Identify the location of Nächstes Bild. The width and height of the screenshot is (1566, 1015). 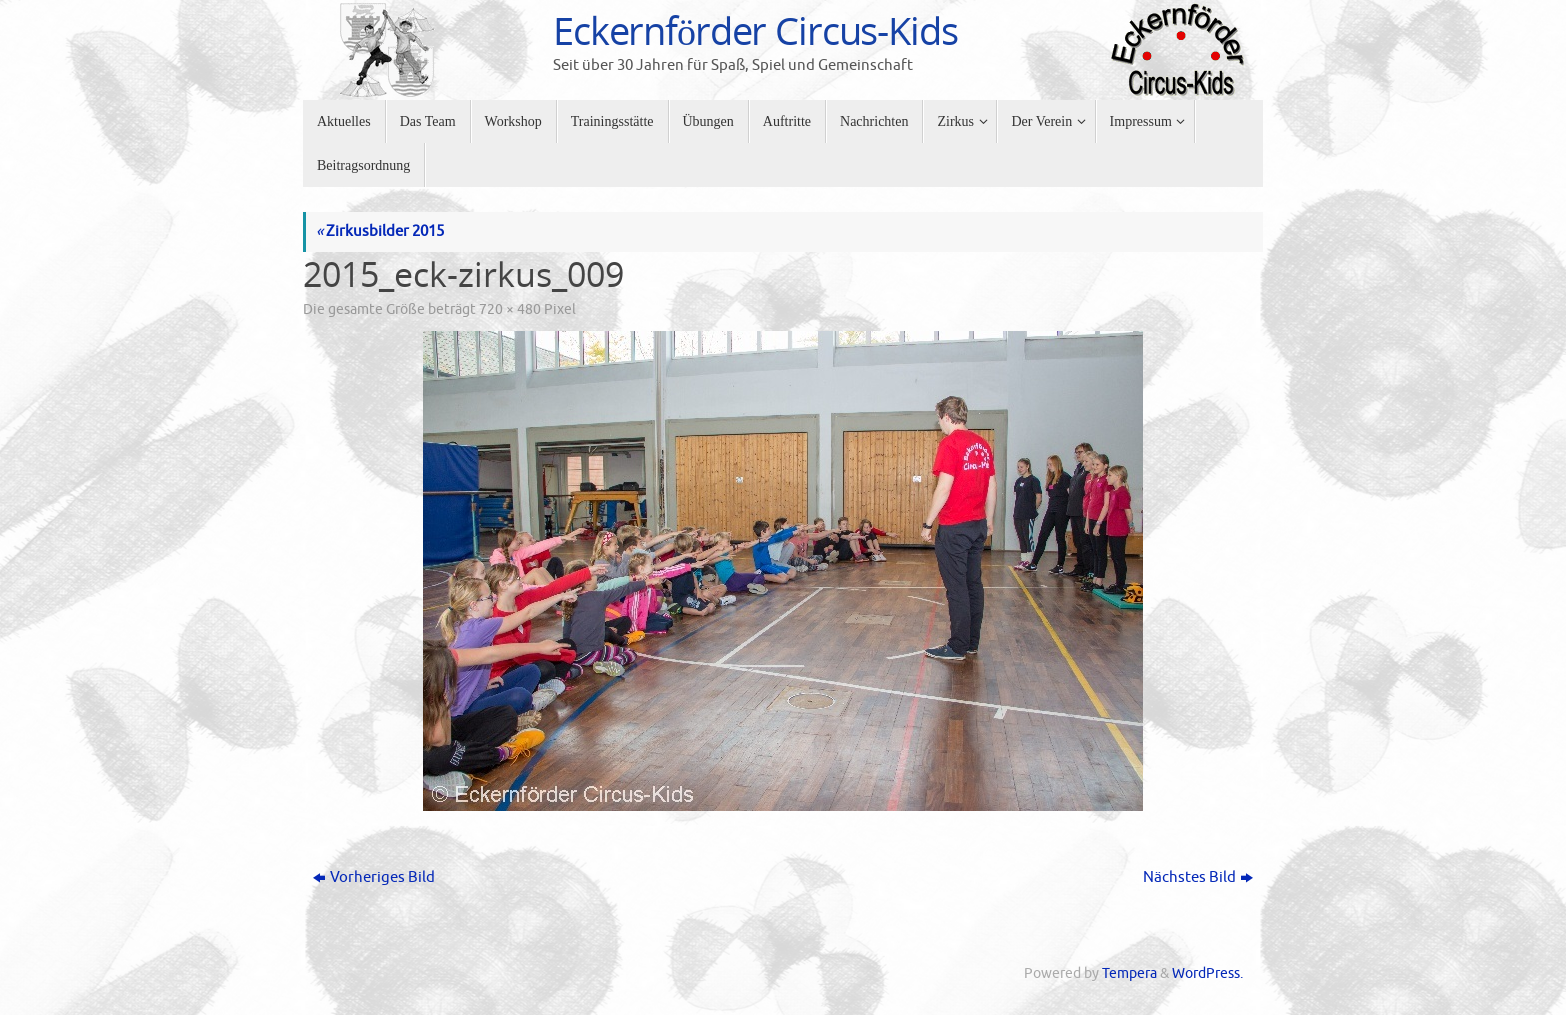
(1198, 877).